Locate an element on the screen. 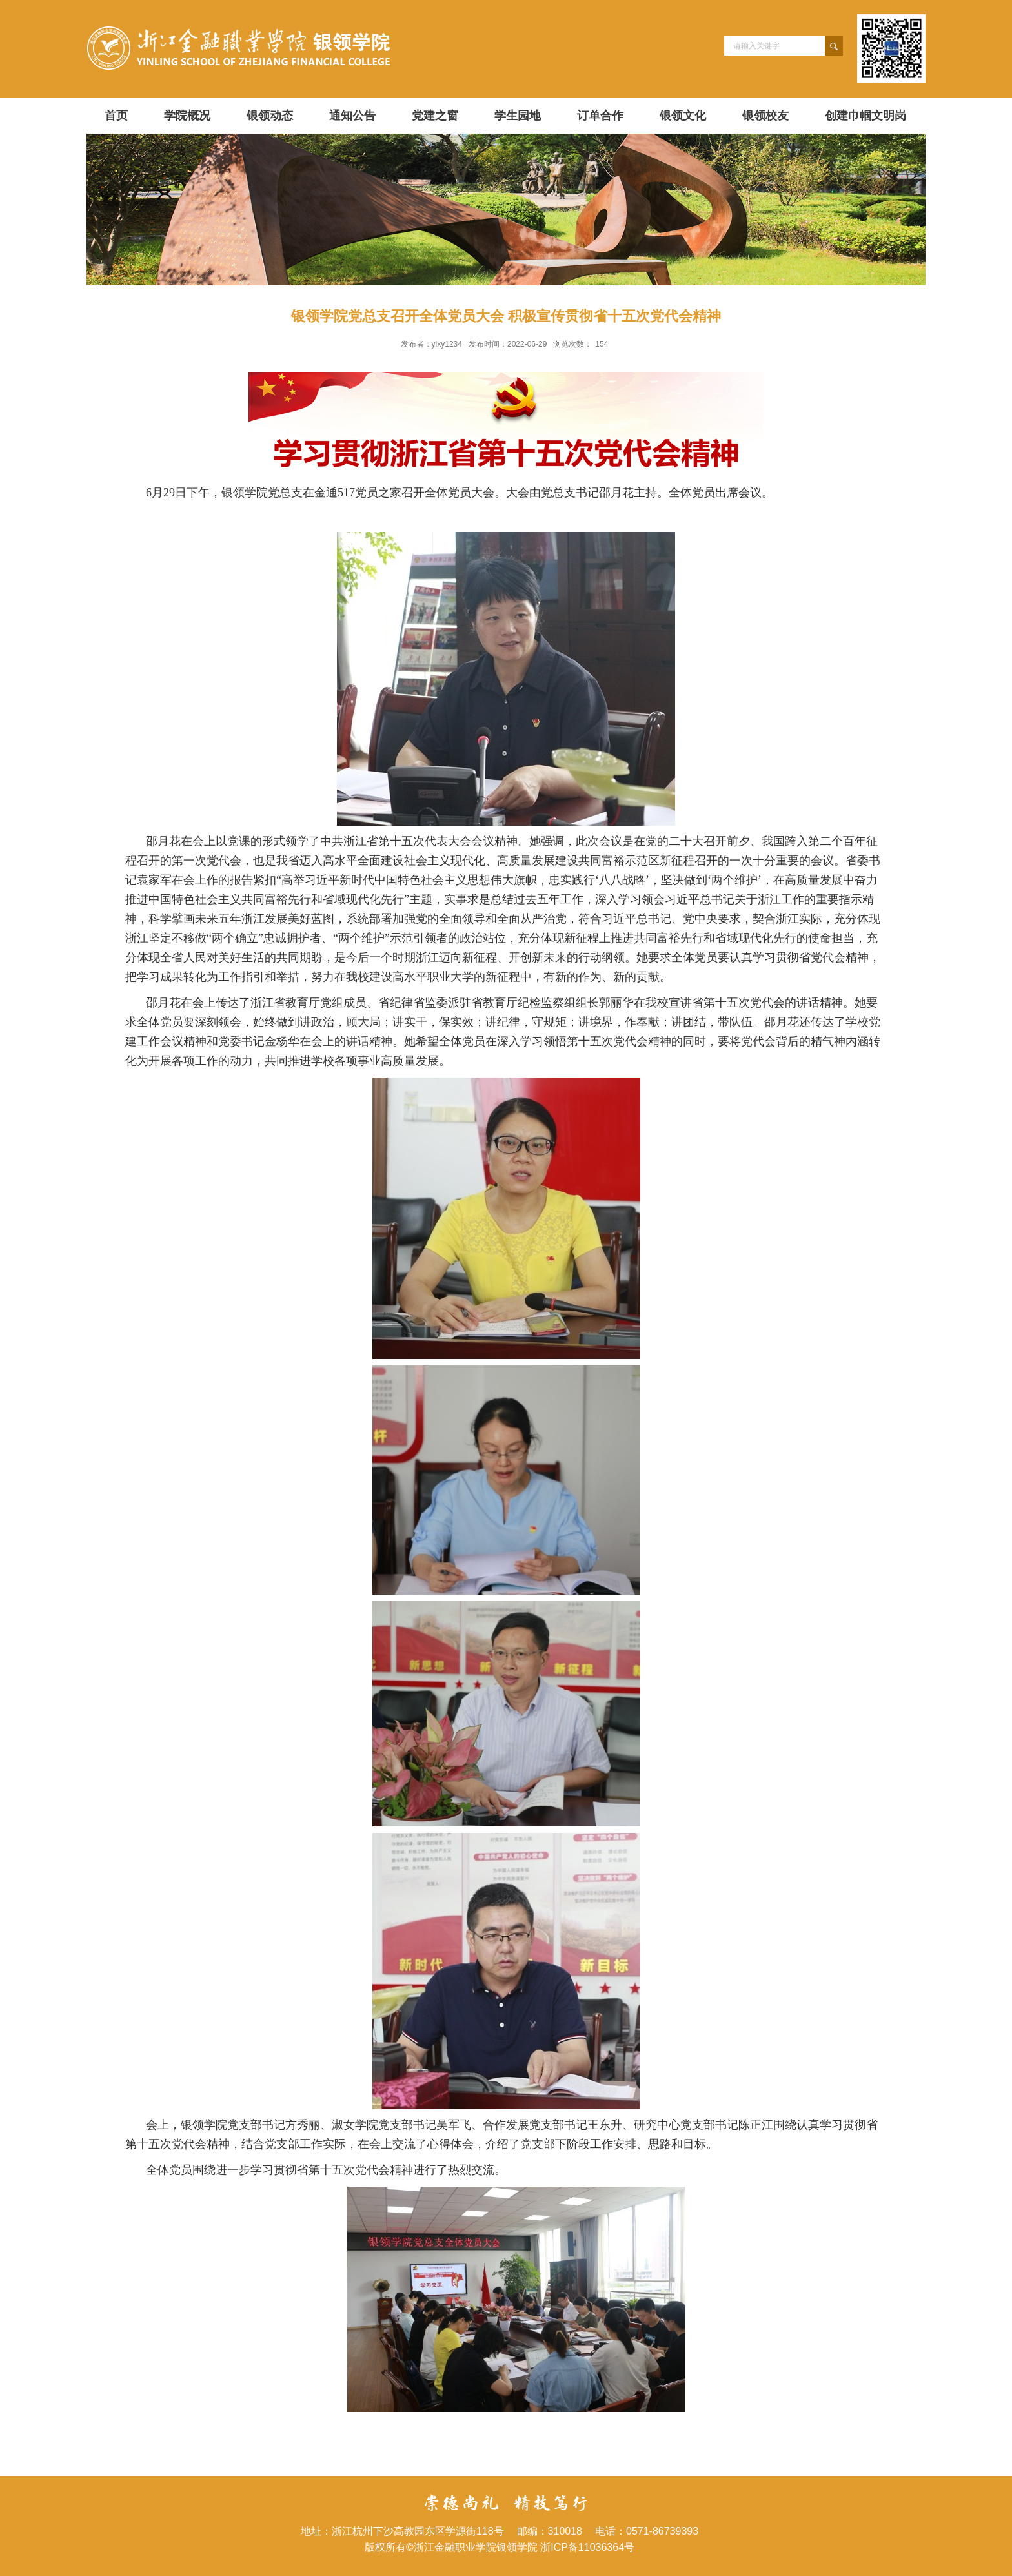  银领文化 is located at coordinates (683, 115).